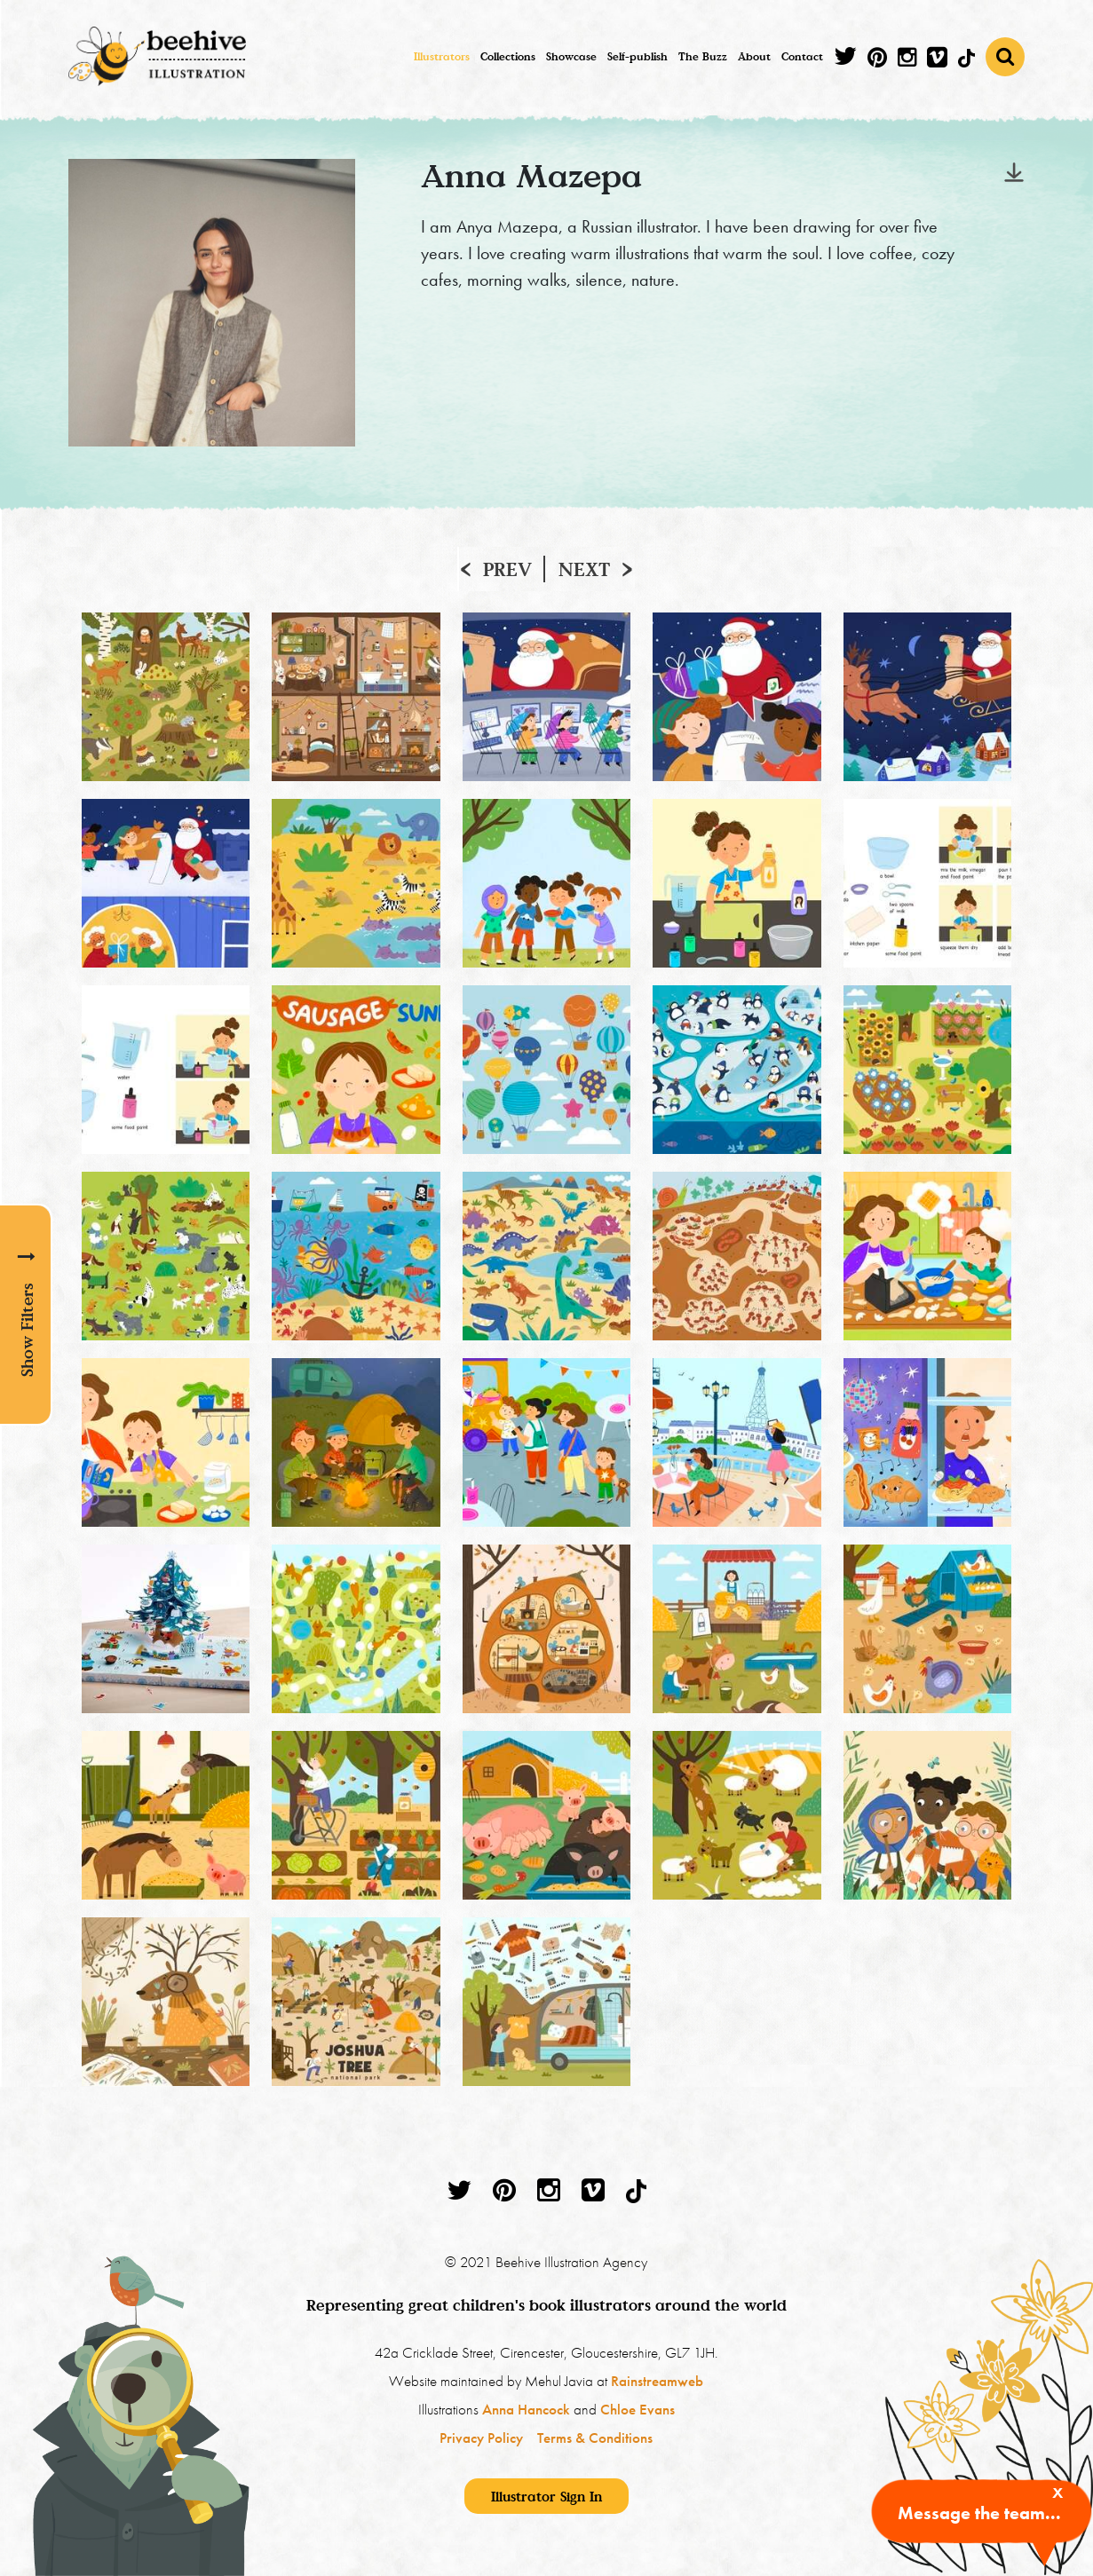  What do you see at coordinates (571, 56) in the screenshot?
I see `Showcase` at bounding box center [571, 56].